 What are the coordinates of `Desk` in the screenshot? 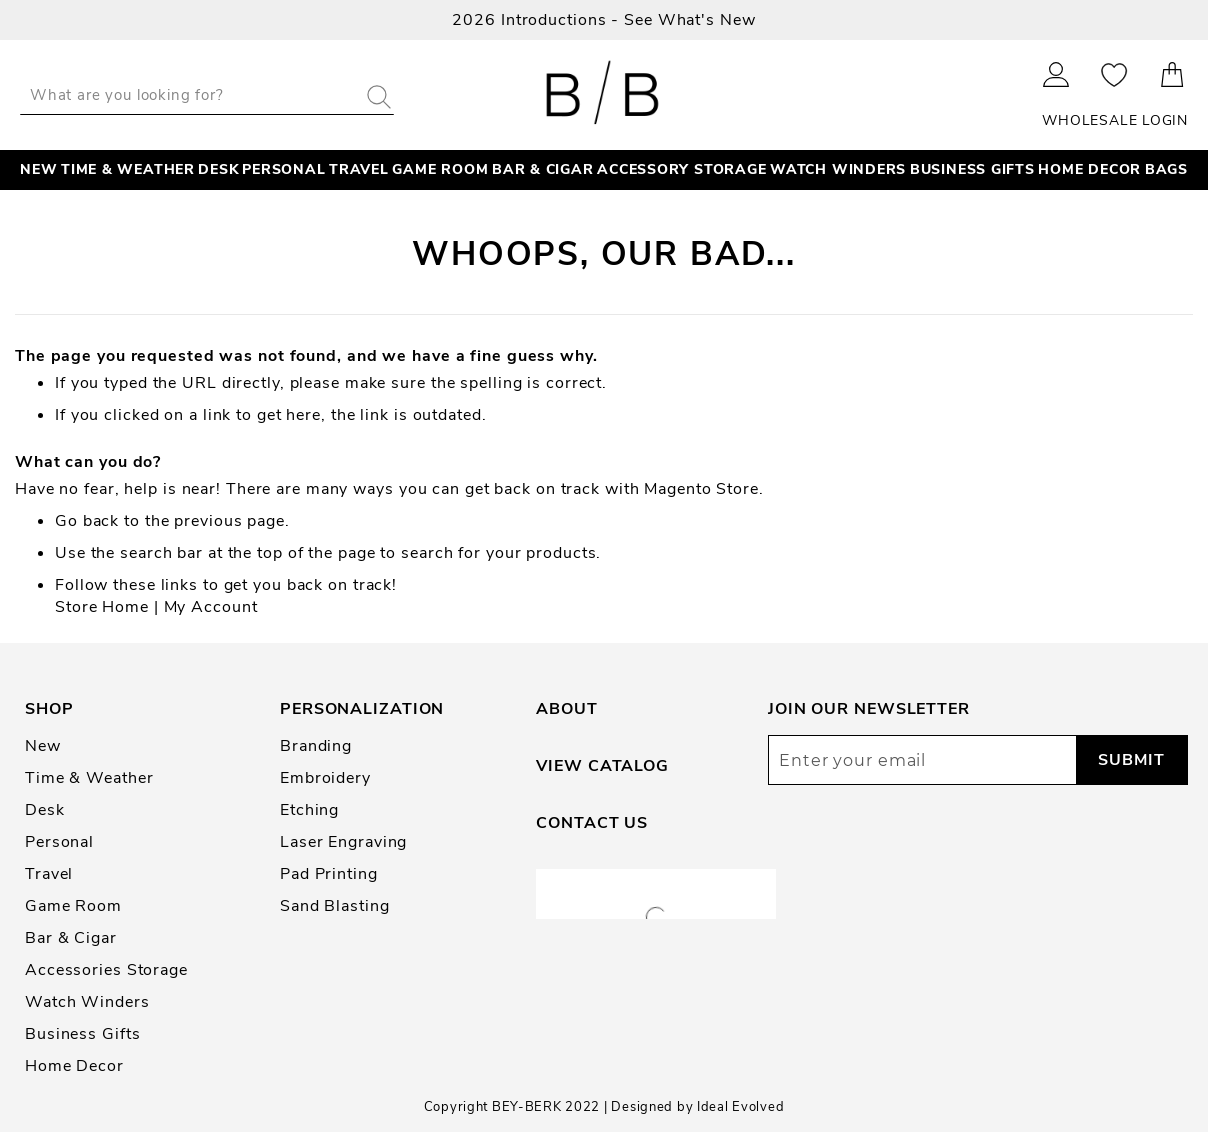 It's located at (45, 810).